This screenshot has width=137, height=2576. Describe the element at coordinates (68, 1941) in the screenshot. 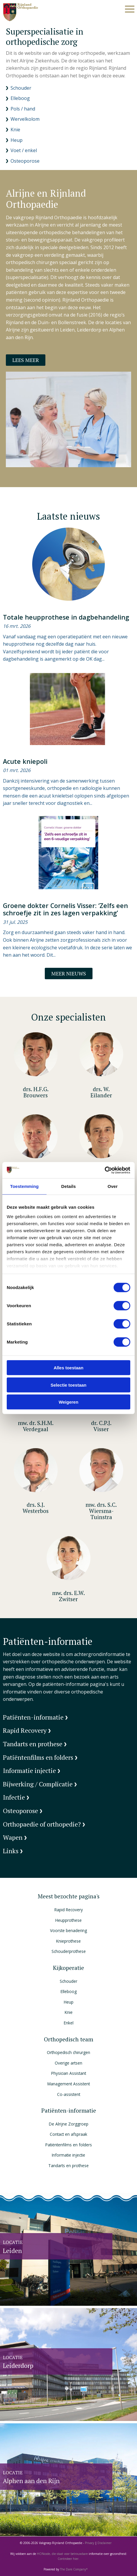

I see `Knieprothese` at that location.